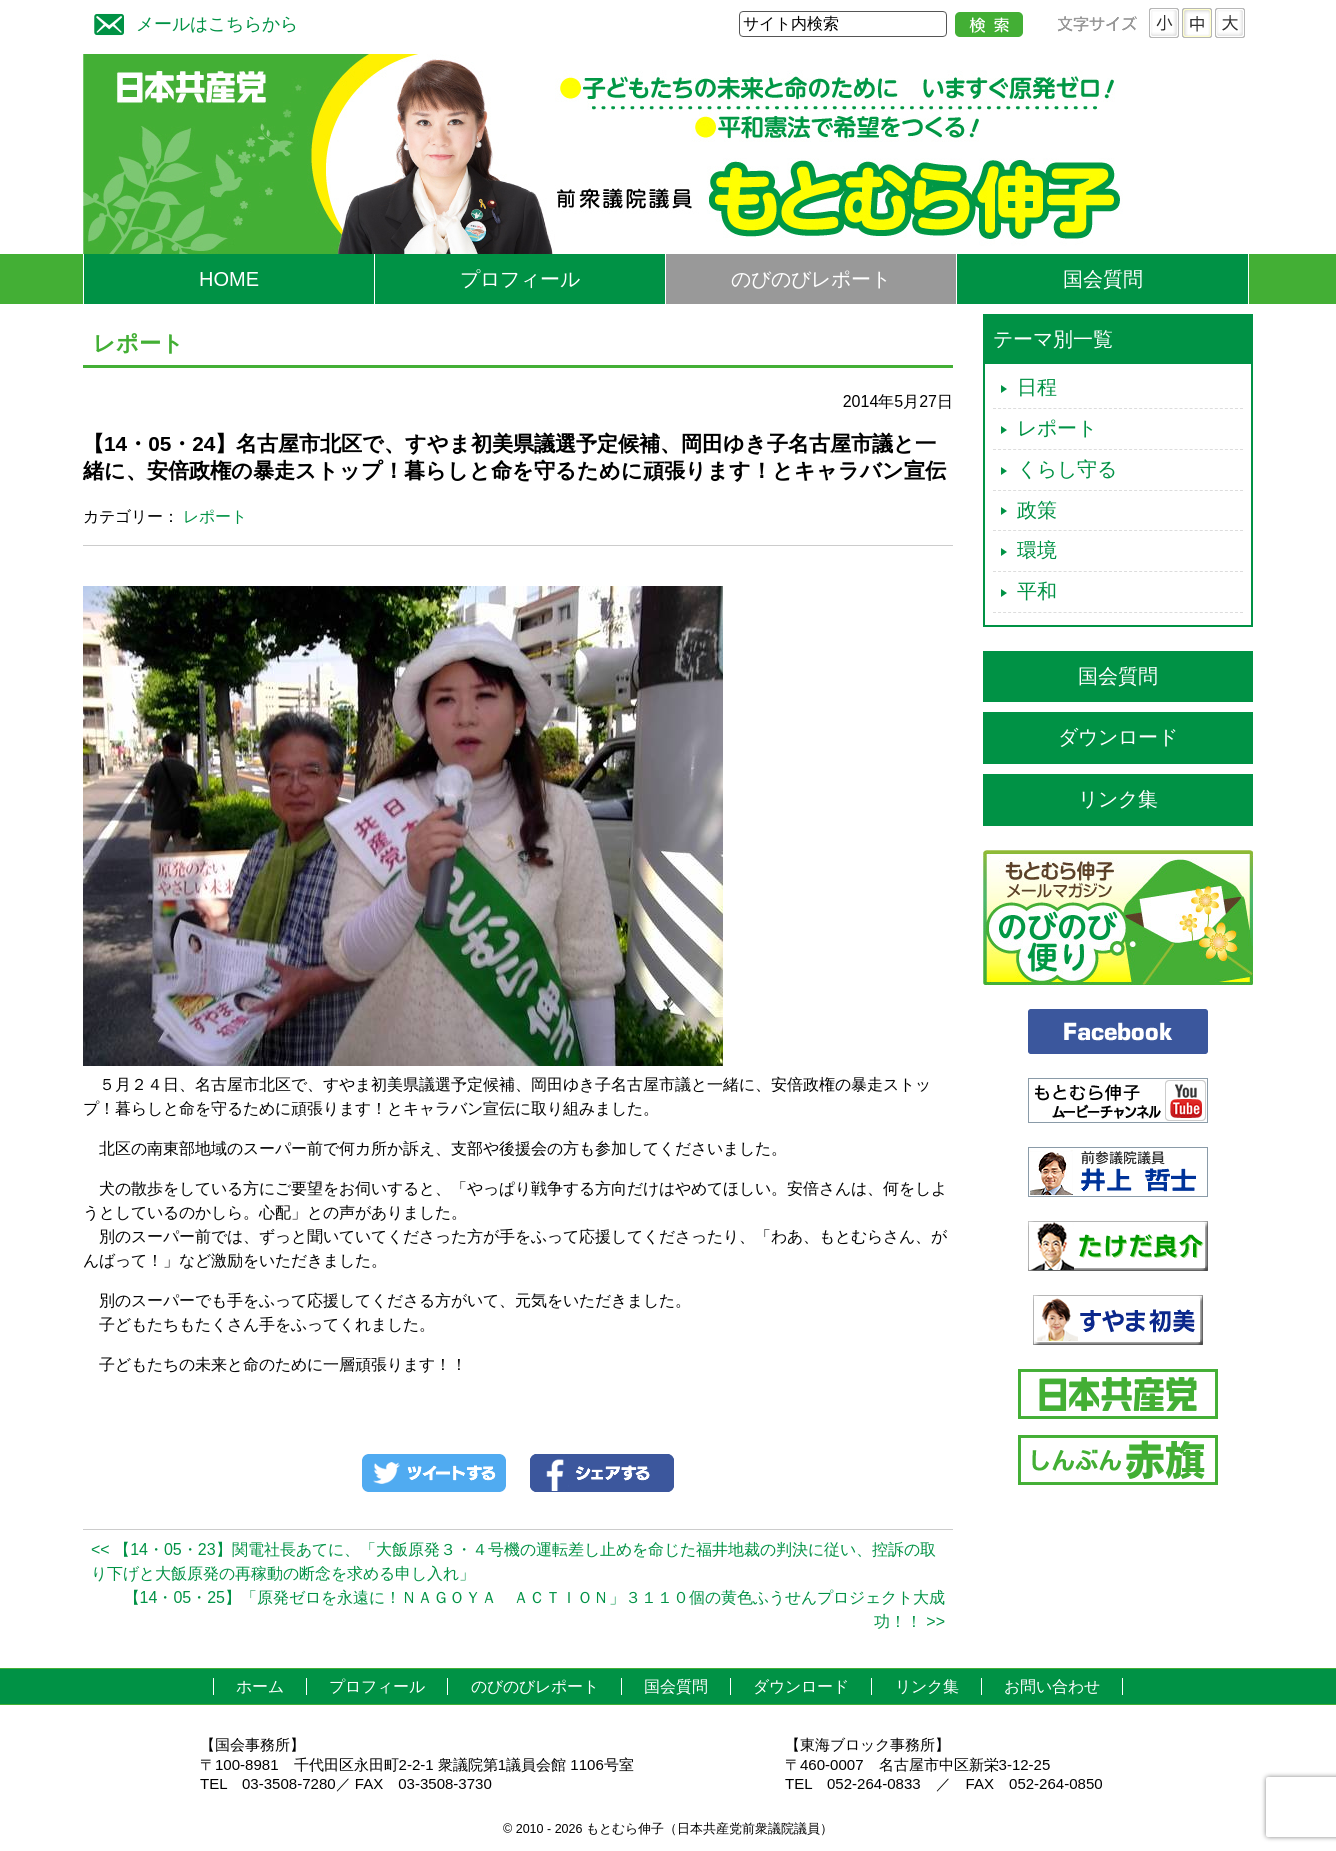  Describe the element at coordinates (1052, 1686) in the screenshot. I see `お問い合わせ` at that location.